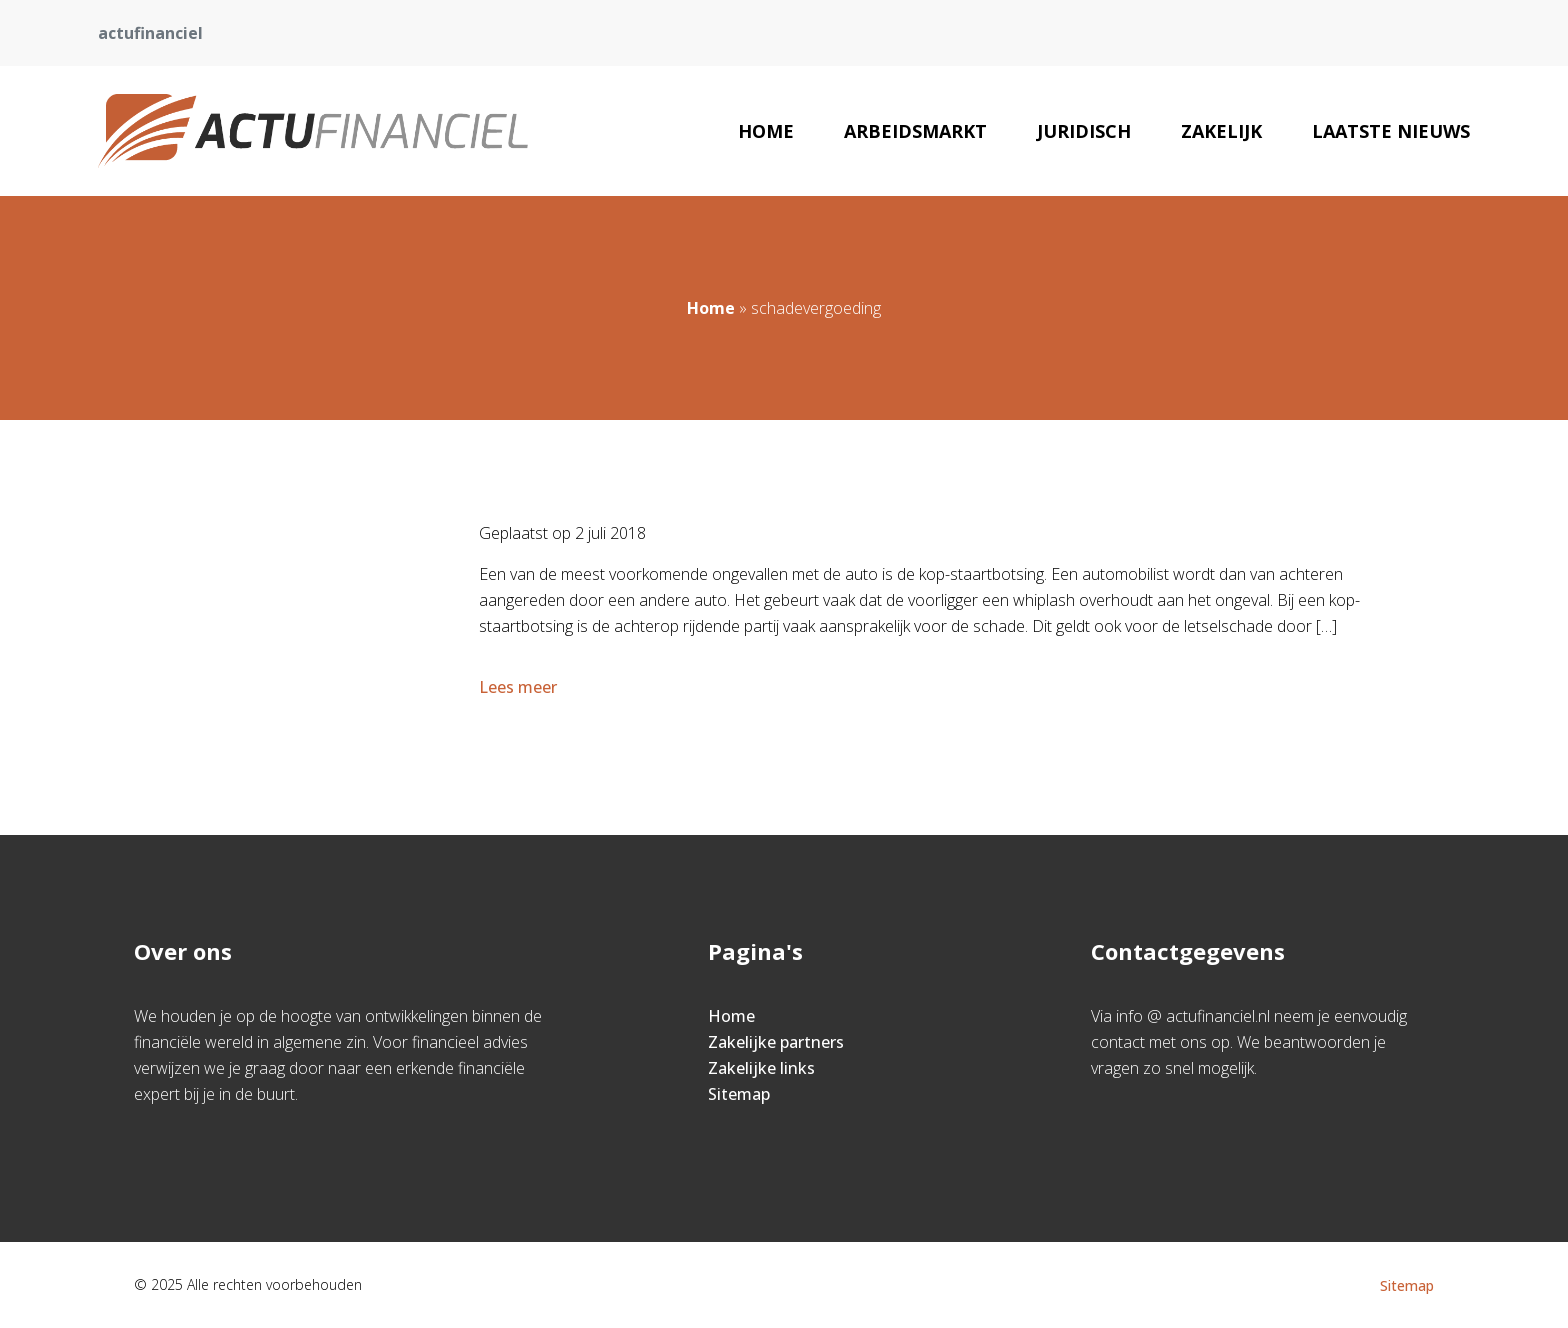  What do you see at coordinates (739, 1094) in the screenshot?
I see `Sitemap` at bounding box center [739, 1094].